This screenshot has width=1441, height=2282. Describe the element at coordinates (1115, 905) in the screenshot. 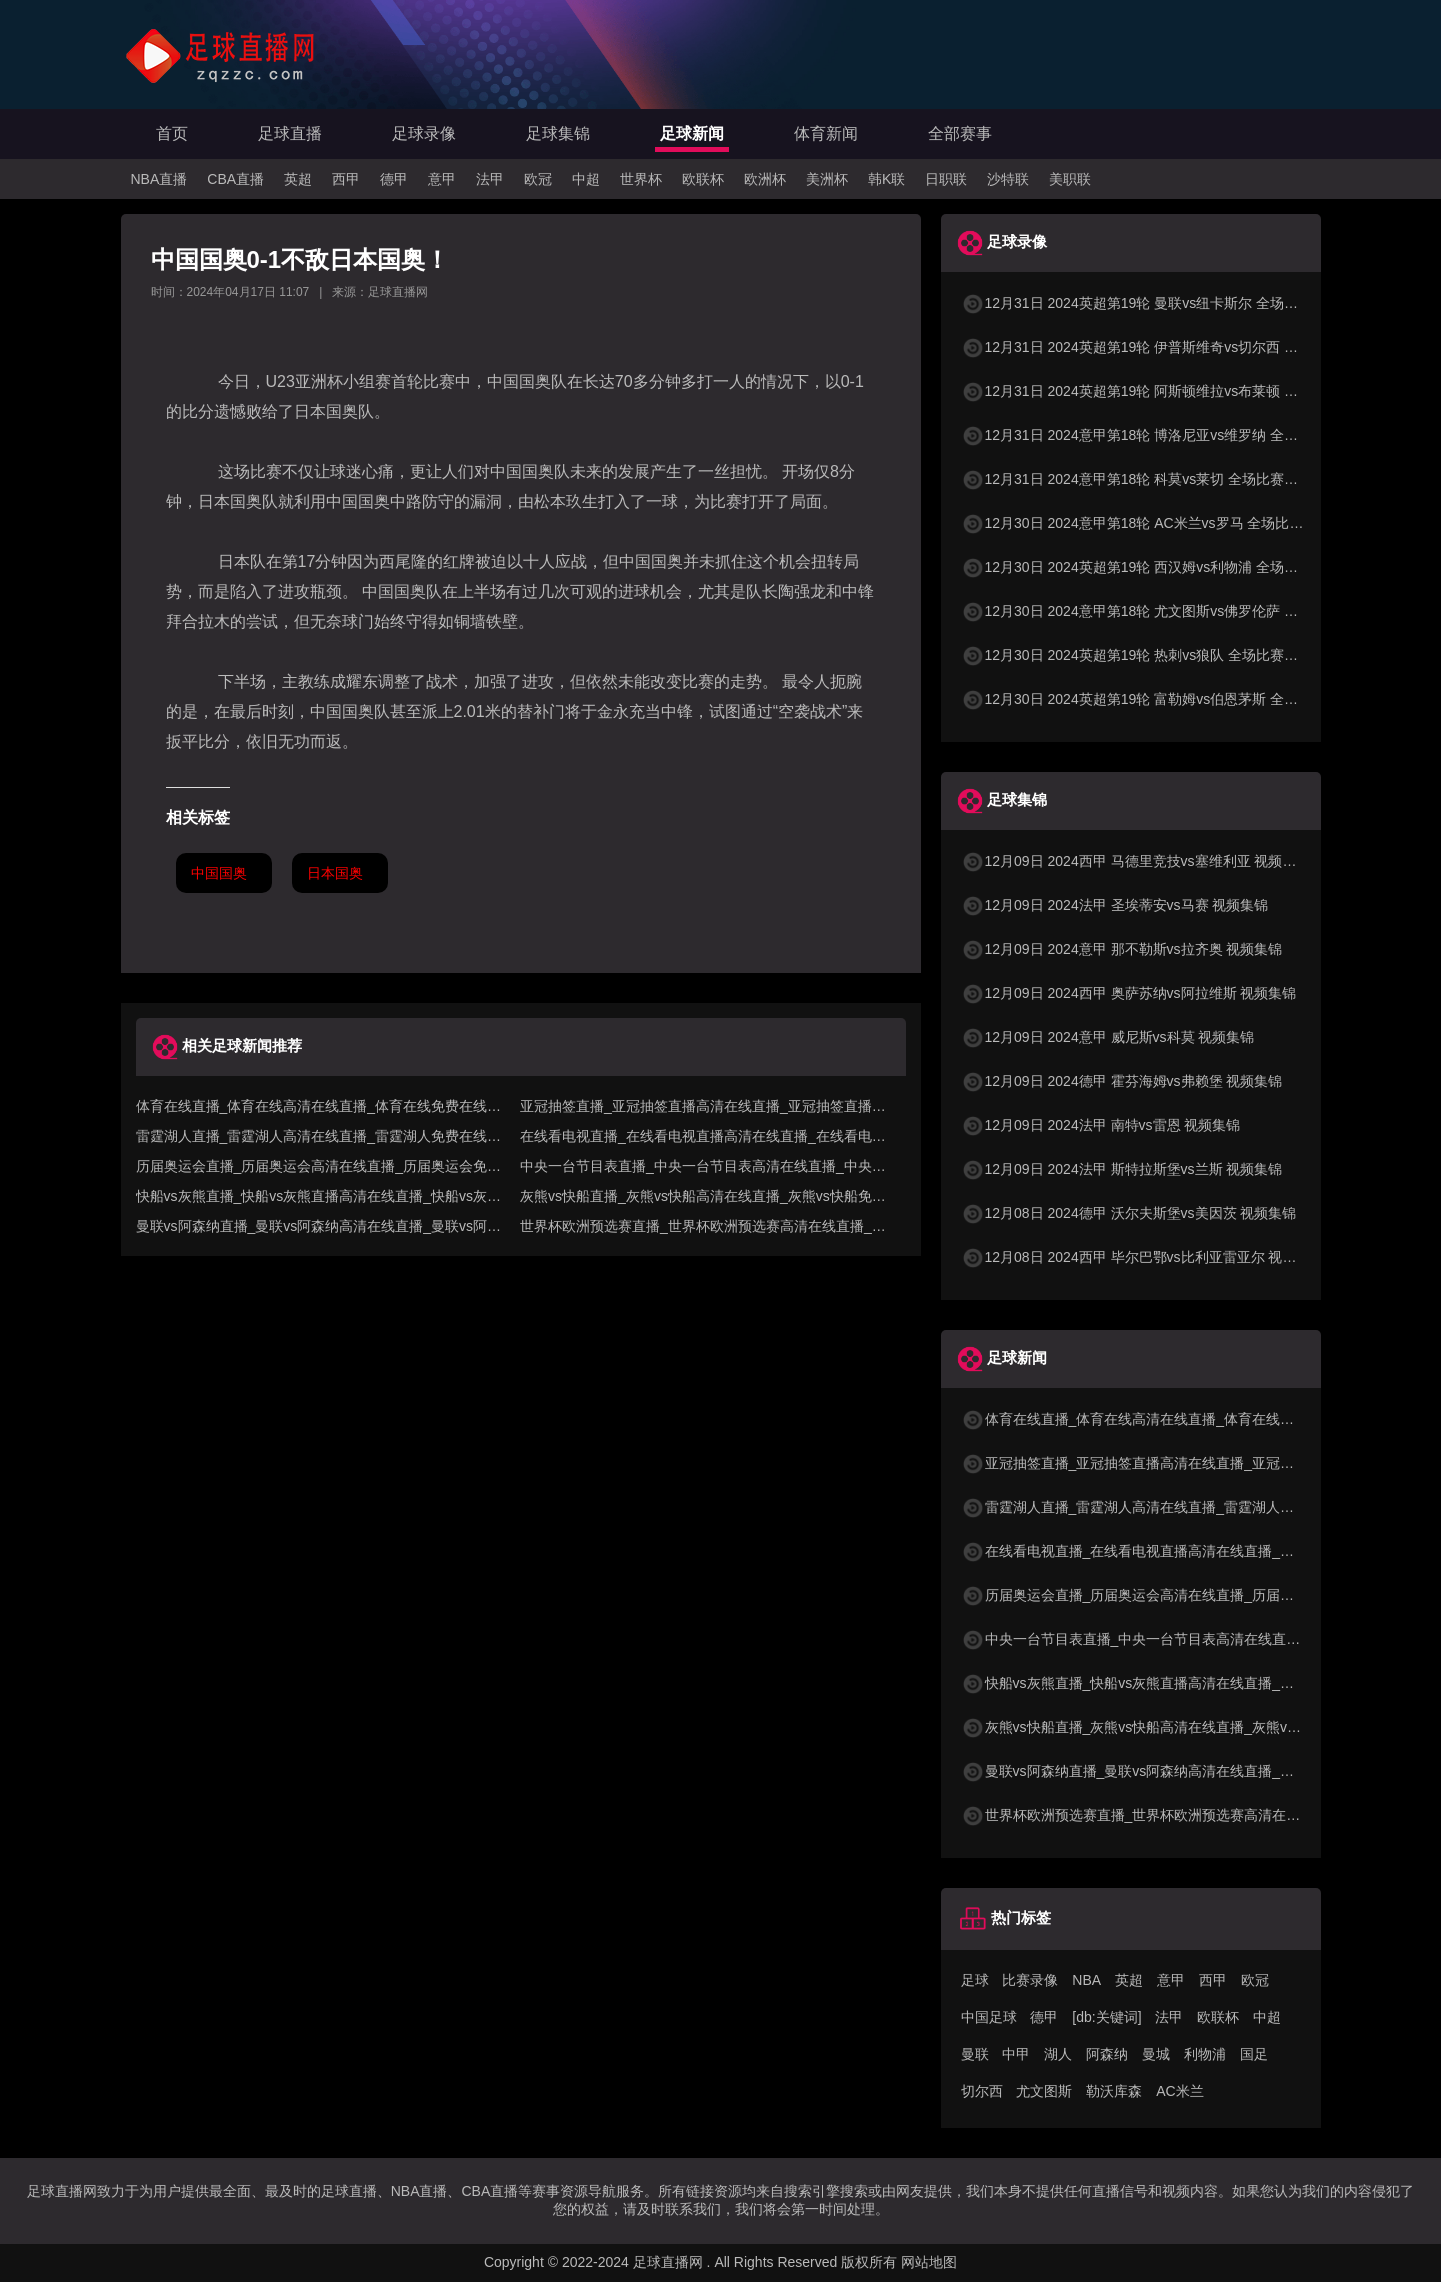

I see `12月09日 2024法甲 圣埃蒂安vs马赛 视频集锦` at that location.